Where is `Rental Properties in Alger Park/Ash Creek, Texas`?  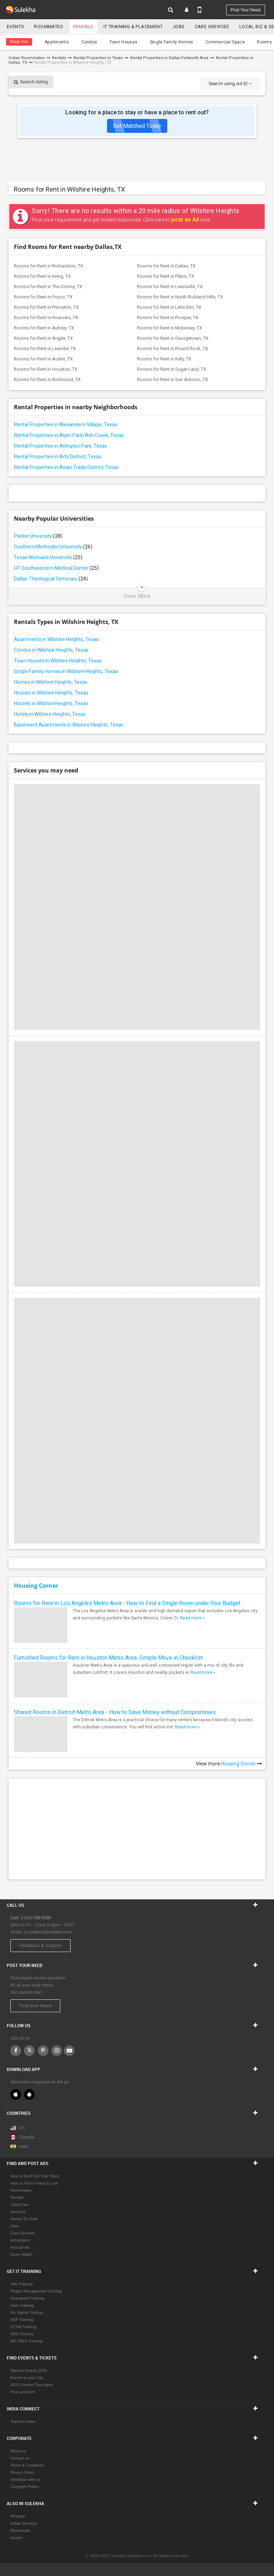 Rental Properties in Alger Park/Ash Creek, Texas is located at coordinates (69, 435).